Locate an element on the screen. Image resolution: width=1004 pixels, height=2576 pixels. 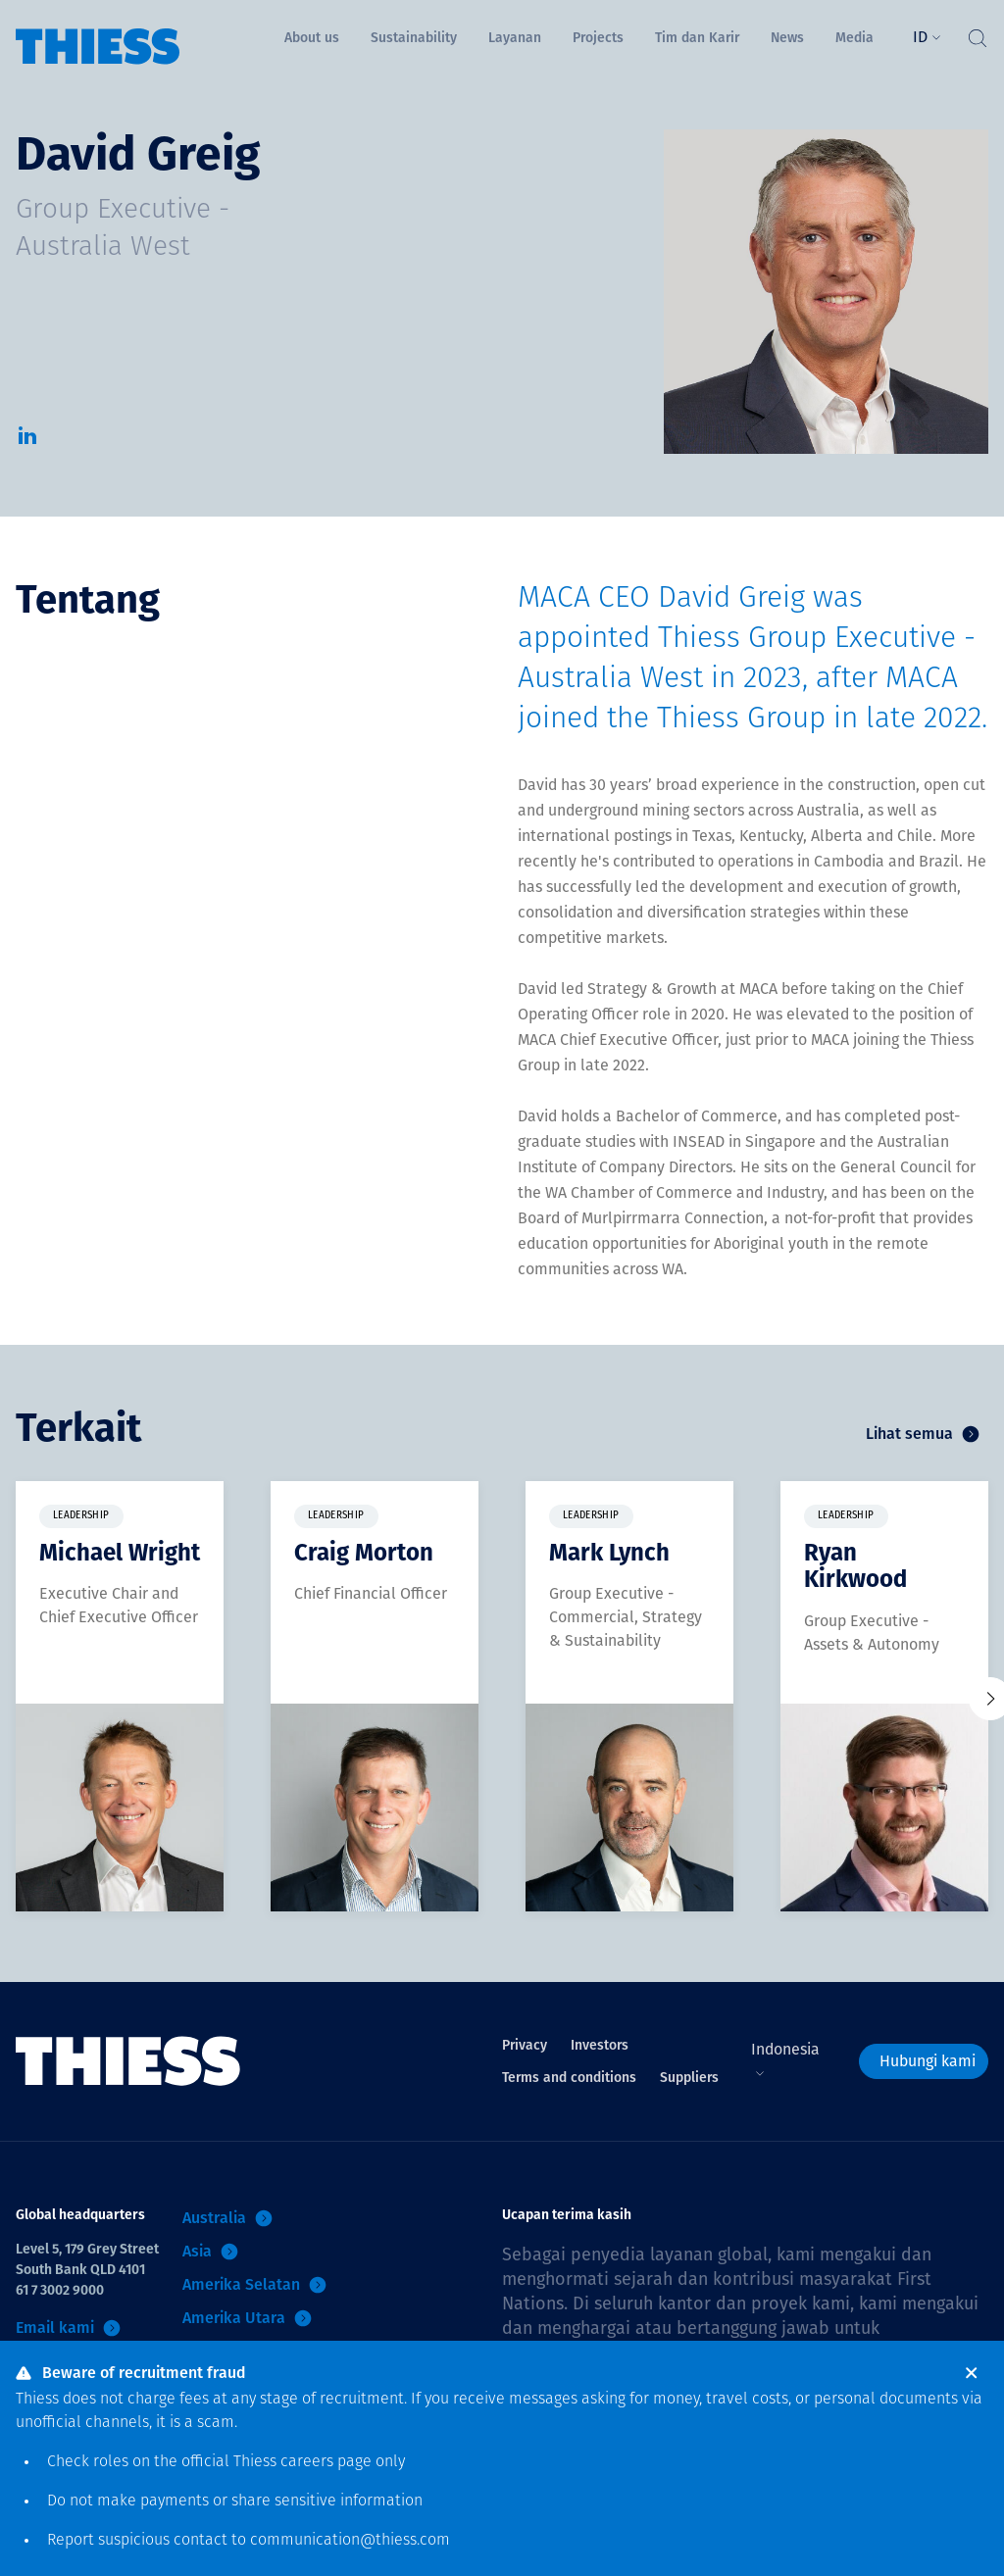
Michael Wright is located at coordinates (119, 1552).